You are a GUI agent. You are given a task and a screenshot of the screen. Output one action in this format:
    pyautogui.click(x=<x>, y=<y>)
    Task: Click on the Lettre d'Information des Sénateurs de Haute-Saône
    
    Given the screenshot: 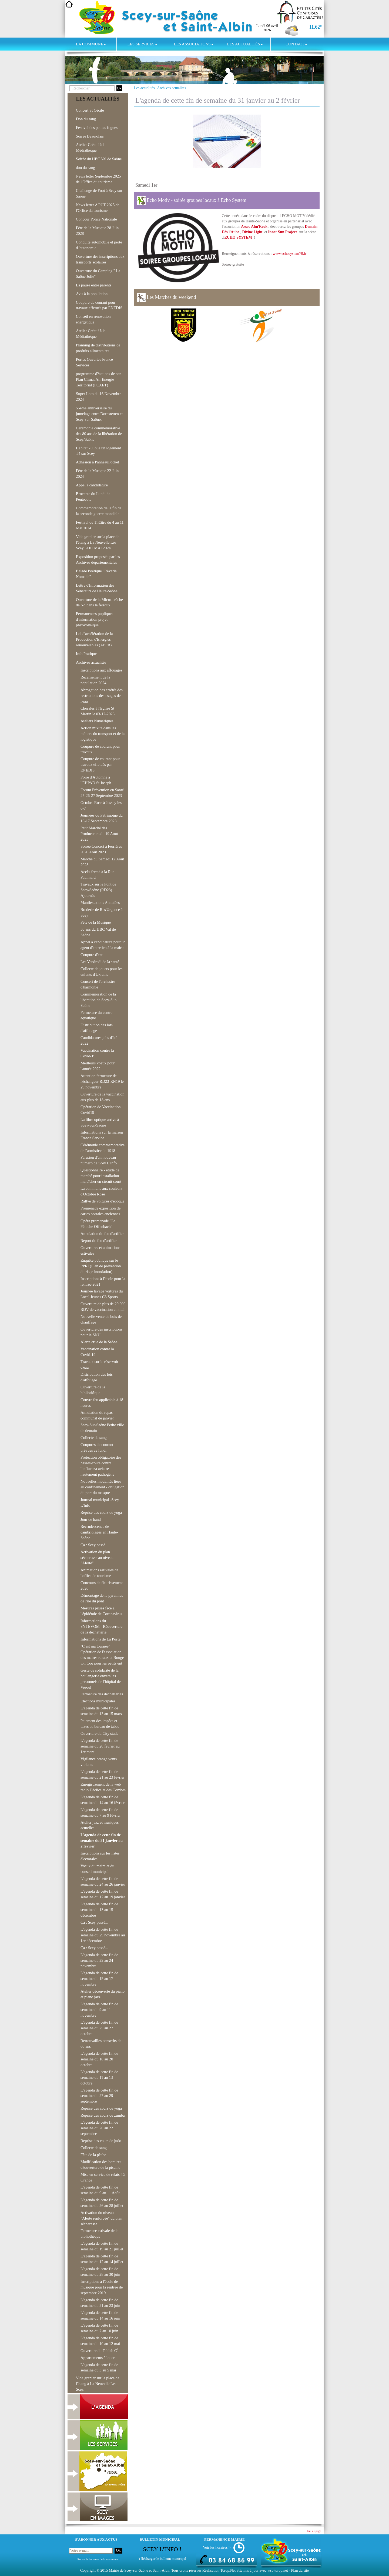 What is the action you would take?
    pyautogui.click(x=97, y=588)
    